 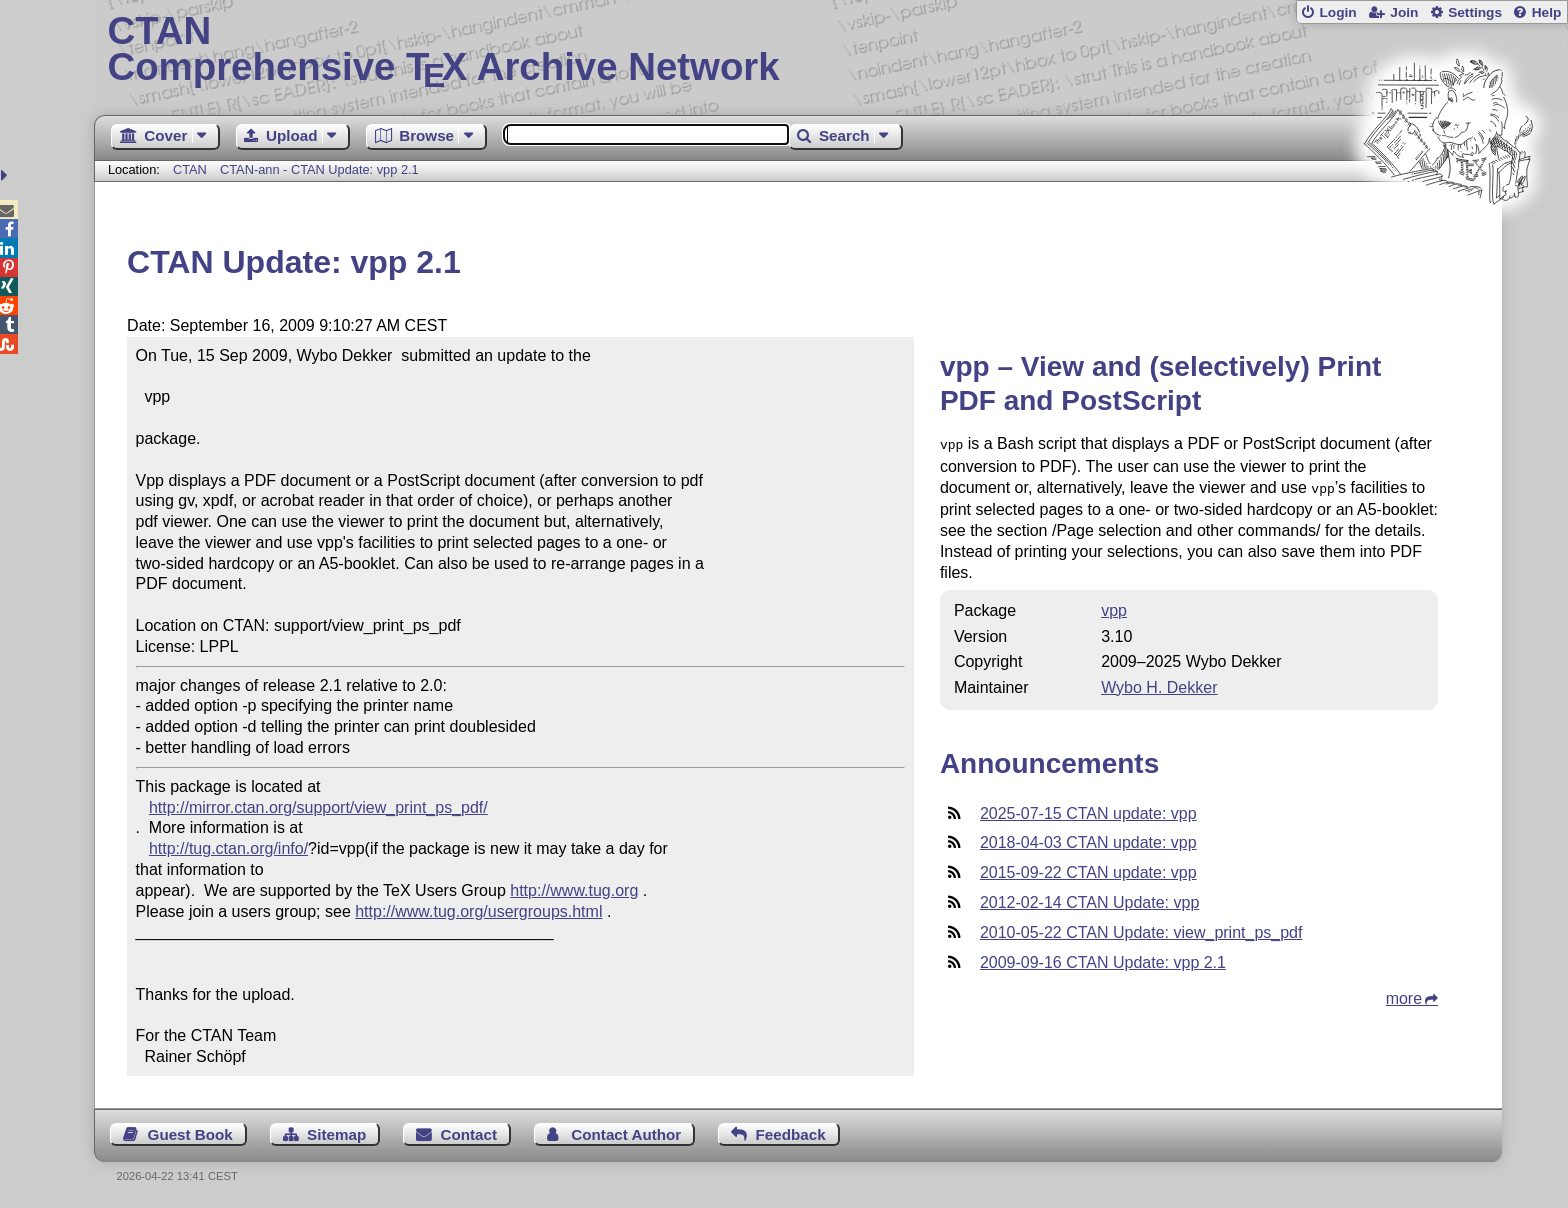 I want to click on CTAN-ann - CTAN Update: vpp 2.1, so click(x=319, y=169).